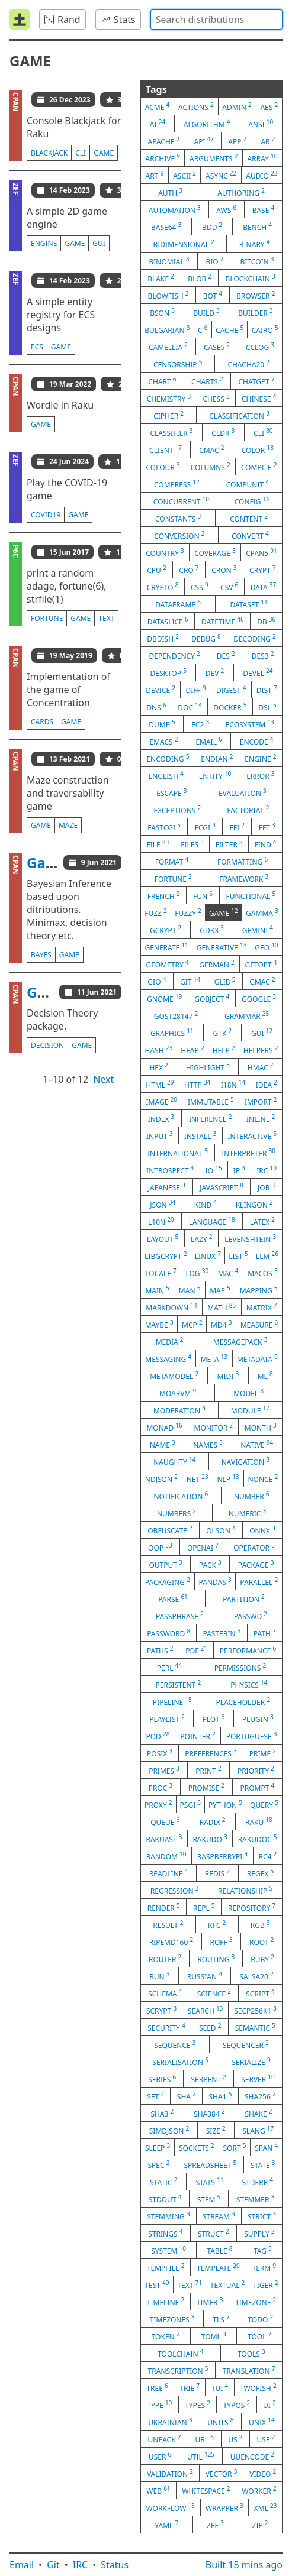  What do you see at coordinates (266, 1187) in the screenshot?
I see `job` at bounding box center [266, 1187].